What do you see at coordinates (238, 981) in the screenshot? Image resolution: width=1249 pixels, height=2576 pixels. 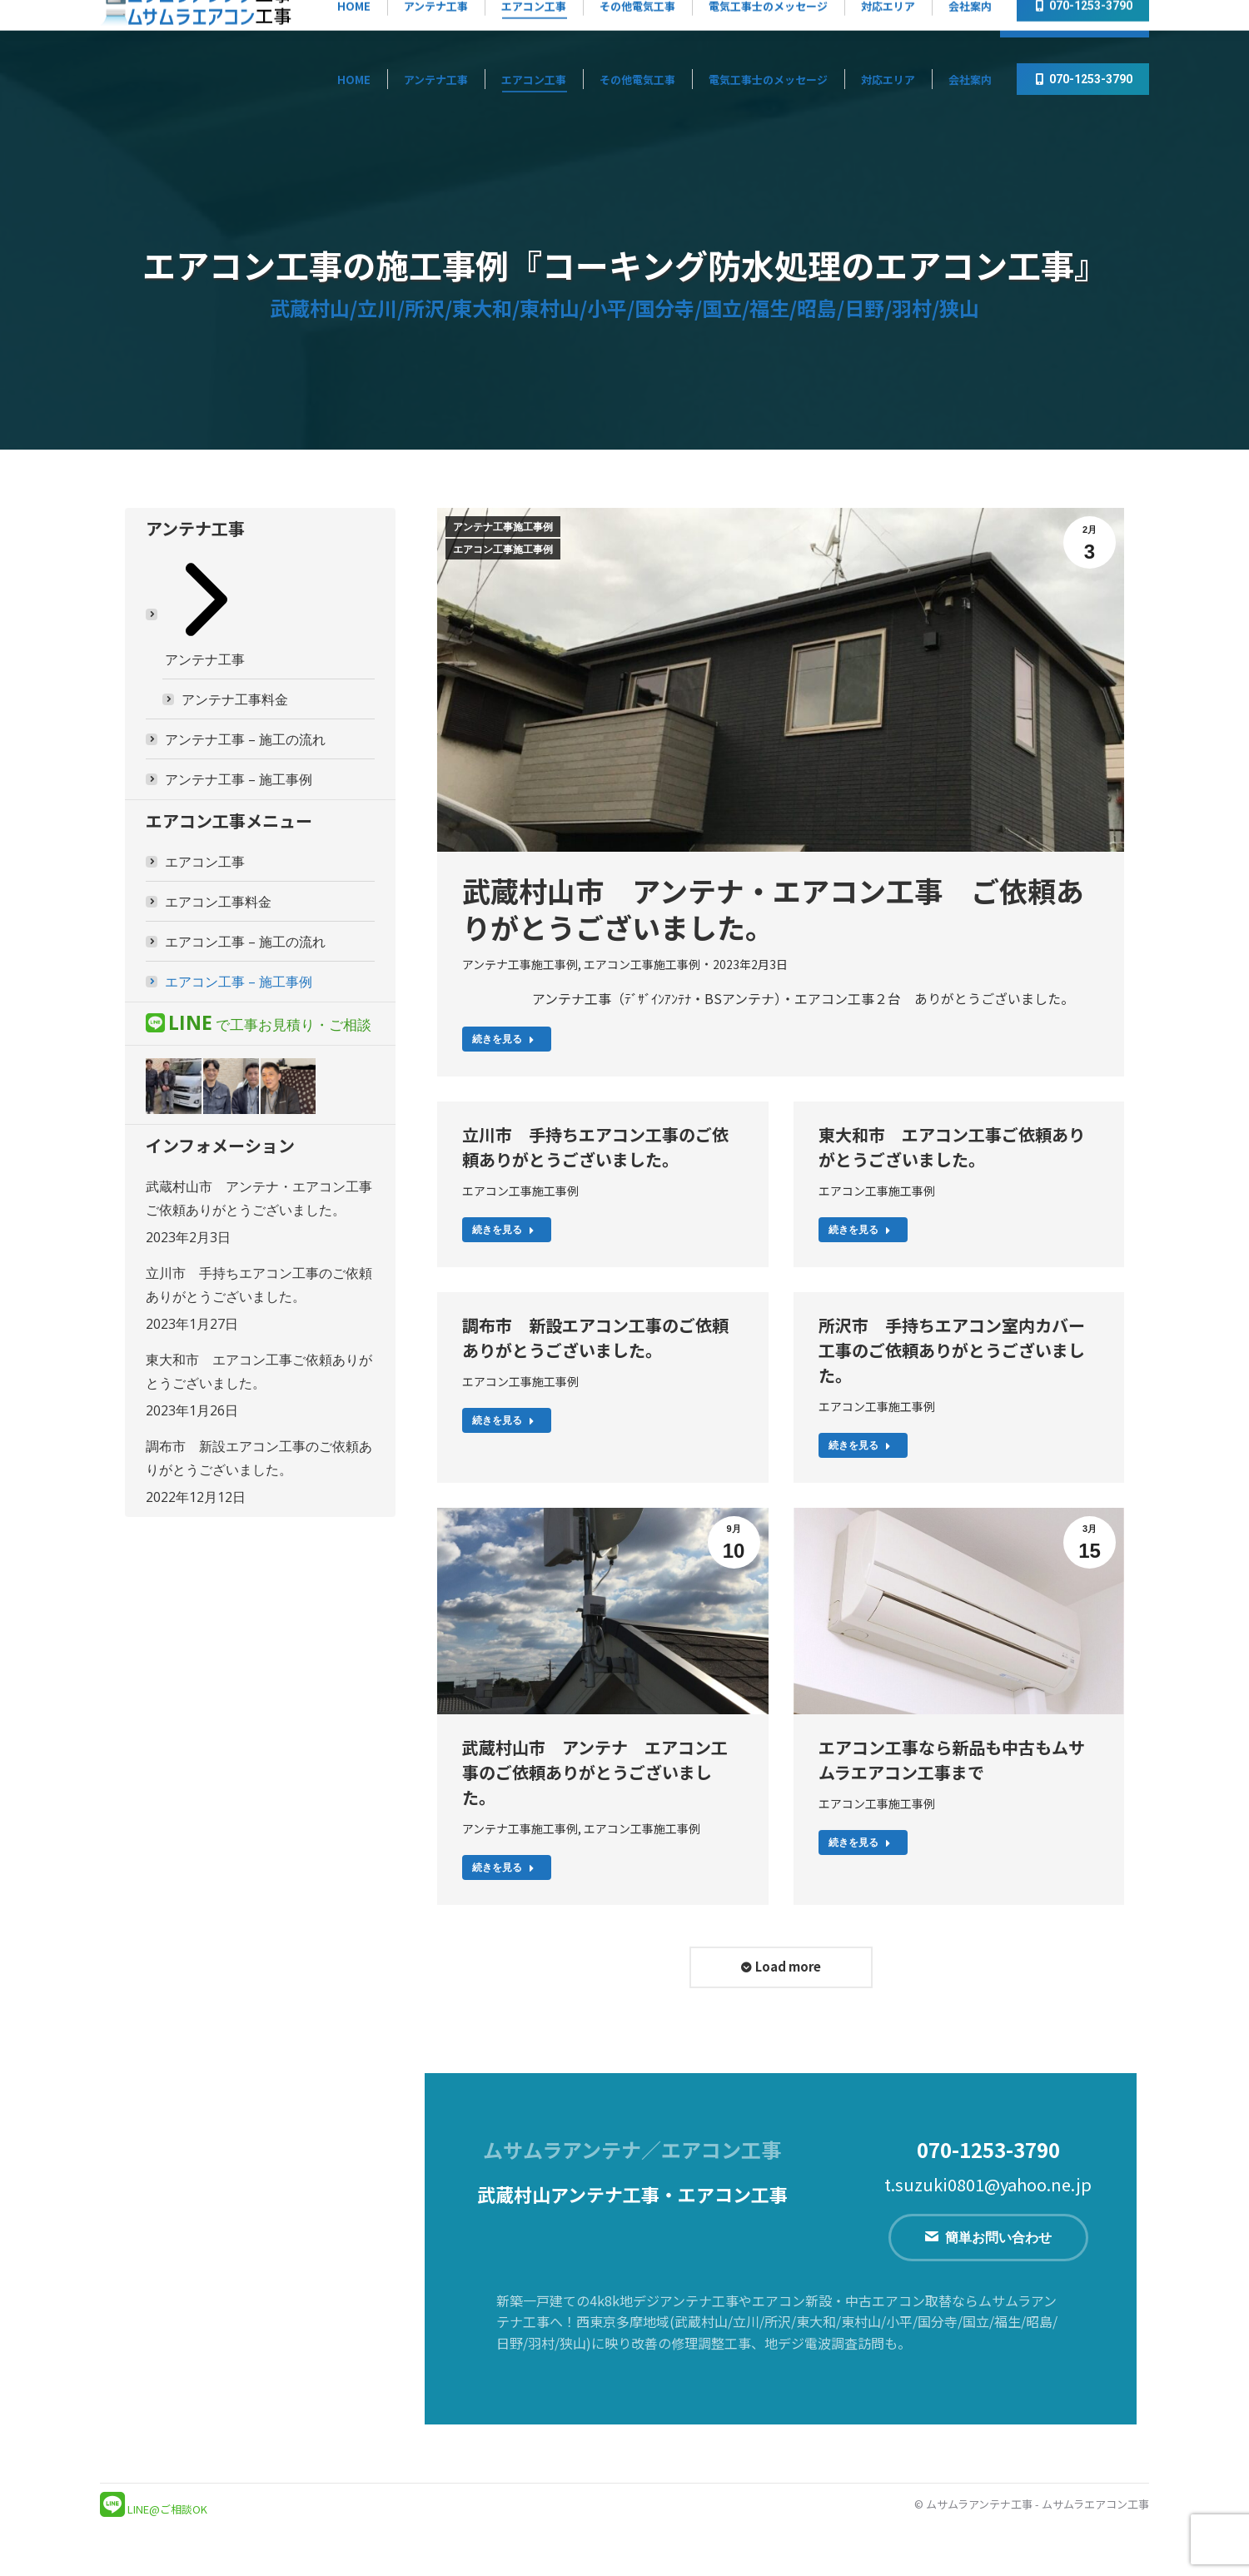 I see `エアコン工事 – 施工事例` at bounding box center [238, 981].